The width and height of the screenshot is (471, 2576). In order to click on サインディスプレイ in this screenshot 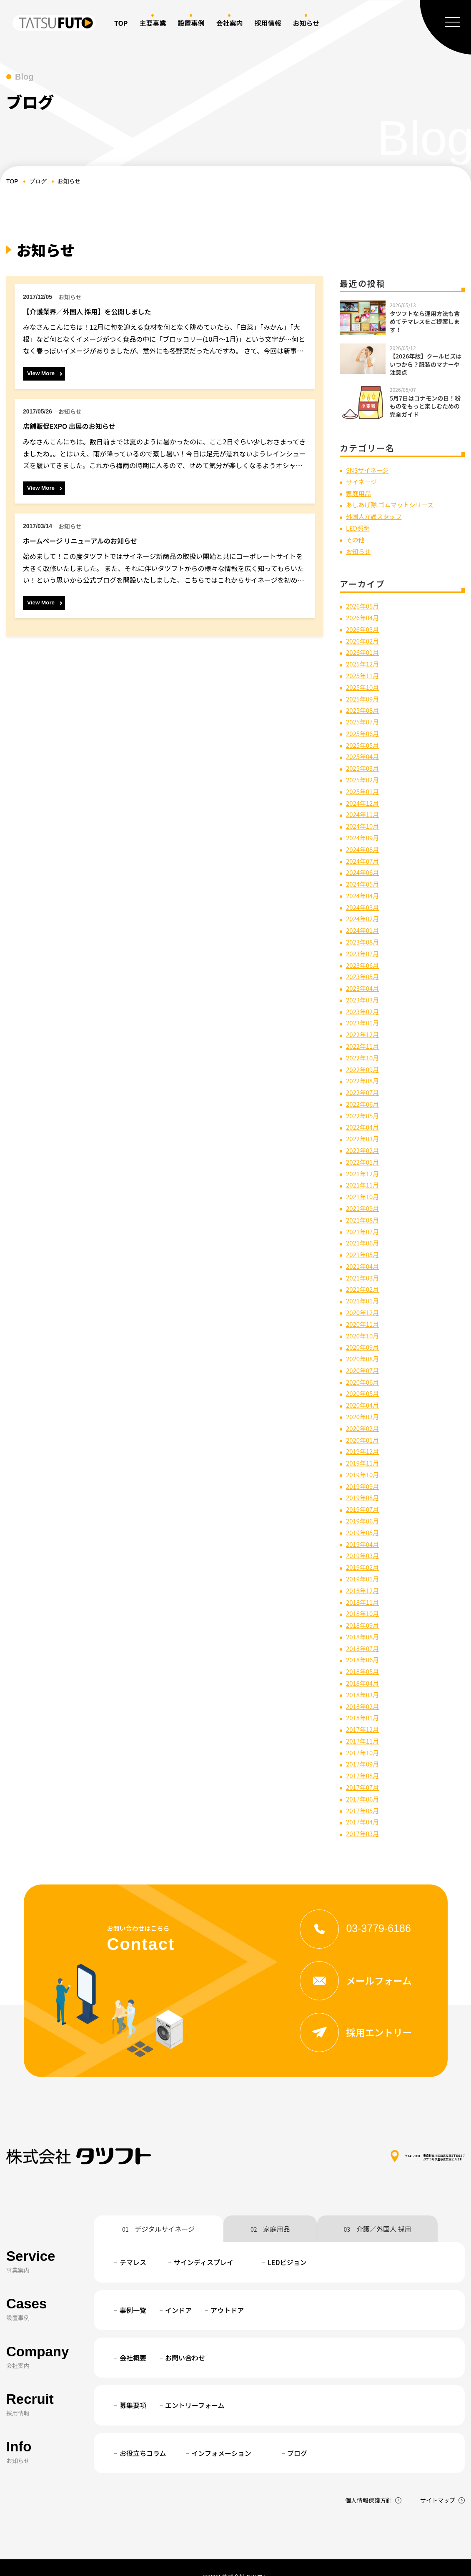, I will do `click(203, 2244)`.